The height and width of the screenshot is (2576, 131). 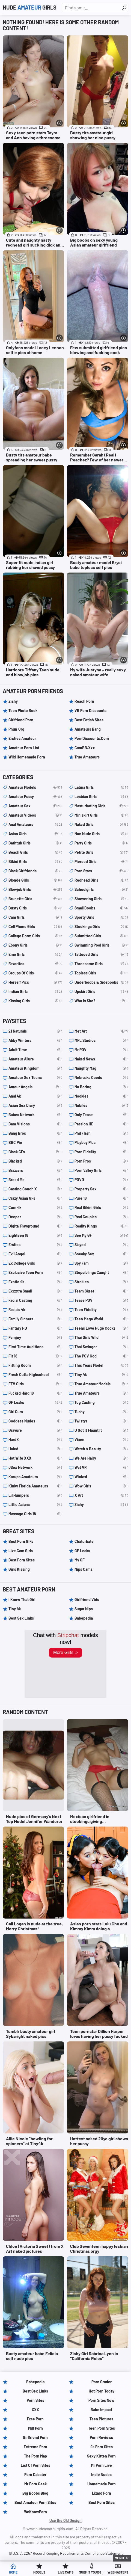 What do you see at coordinates (35, 1430) in the screenshot?
I see `Gravure` at bounding box center [35, 1430].